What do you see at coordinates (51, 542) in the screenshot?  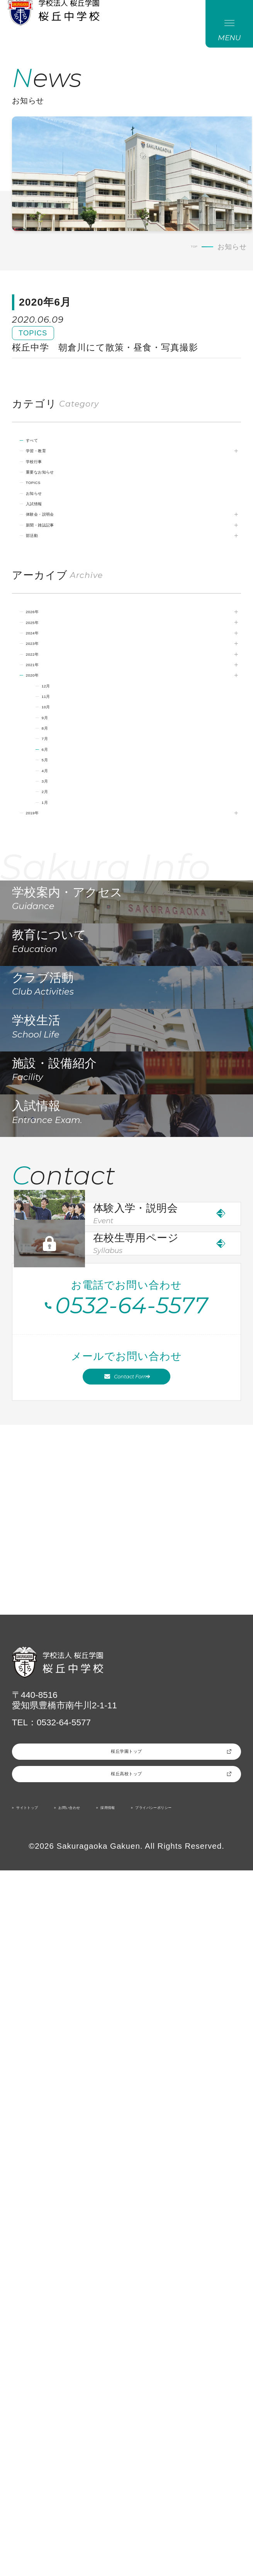 I see `TOPICS` at bounding box center [51, 542].